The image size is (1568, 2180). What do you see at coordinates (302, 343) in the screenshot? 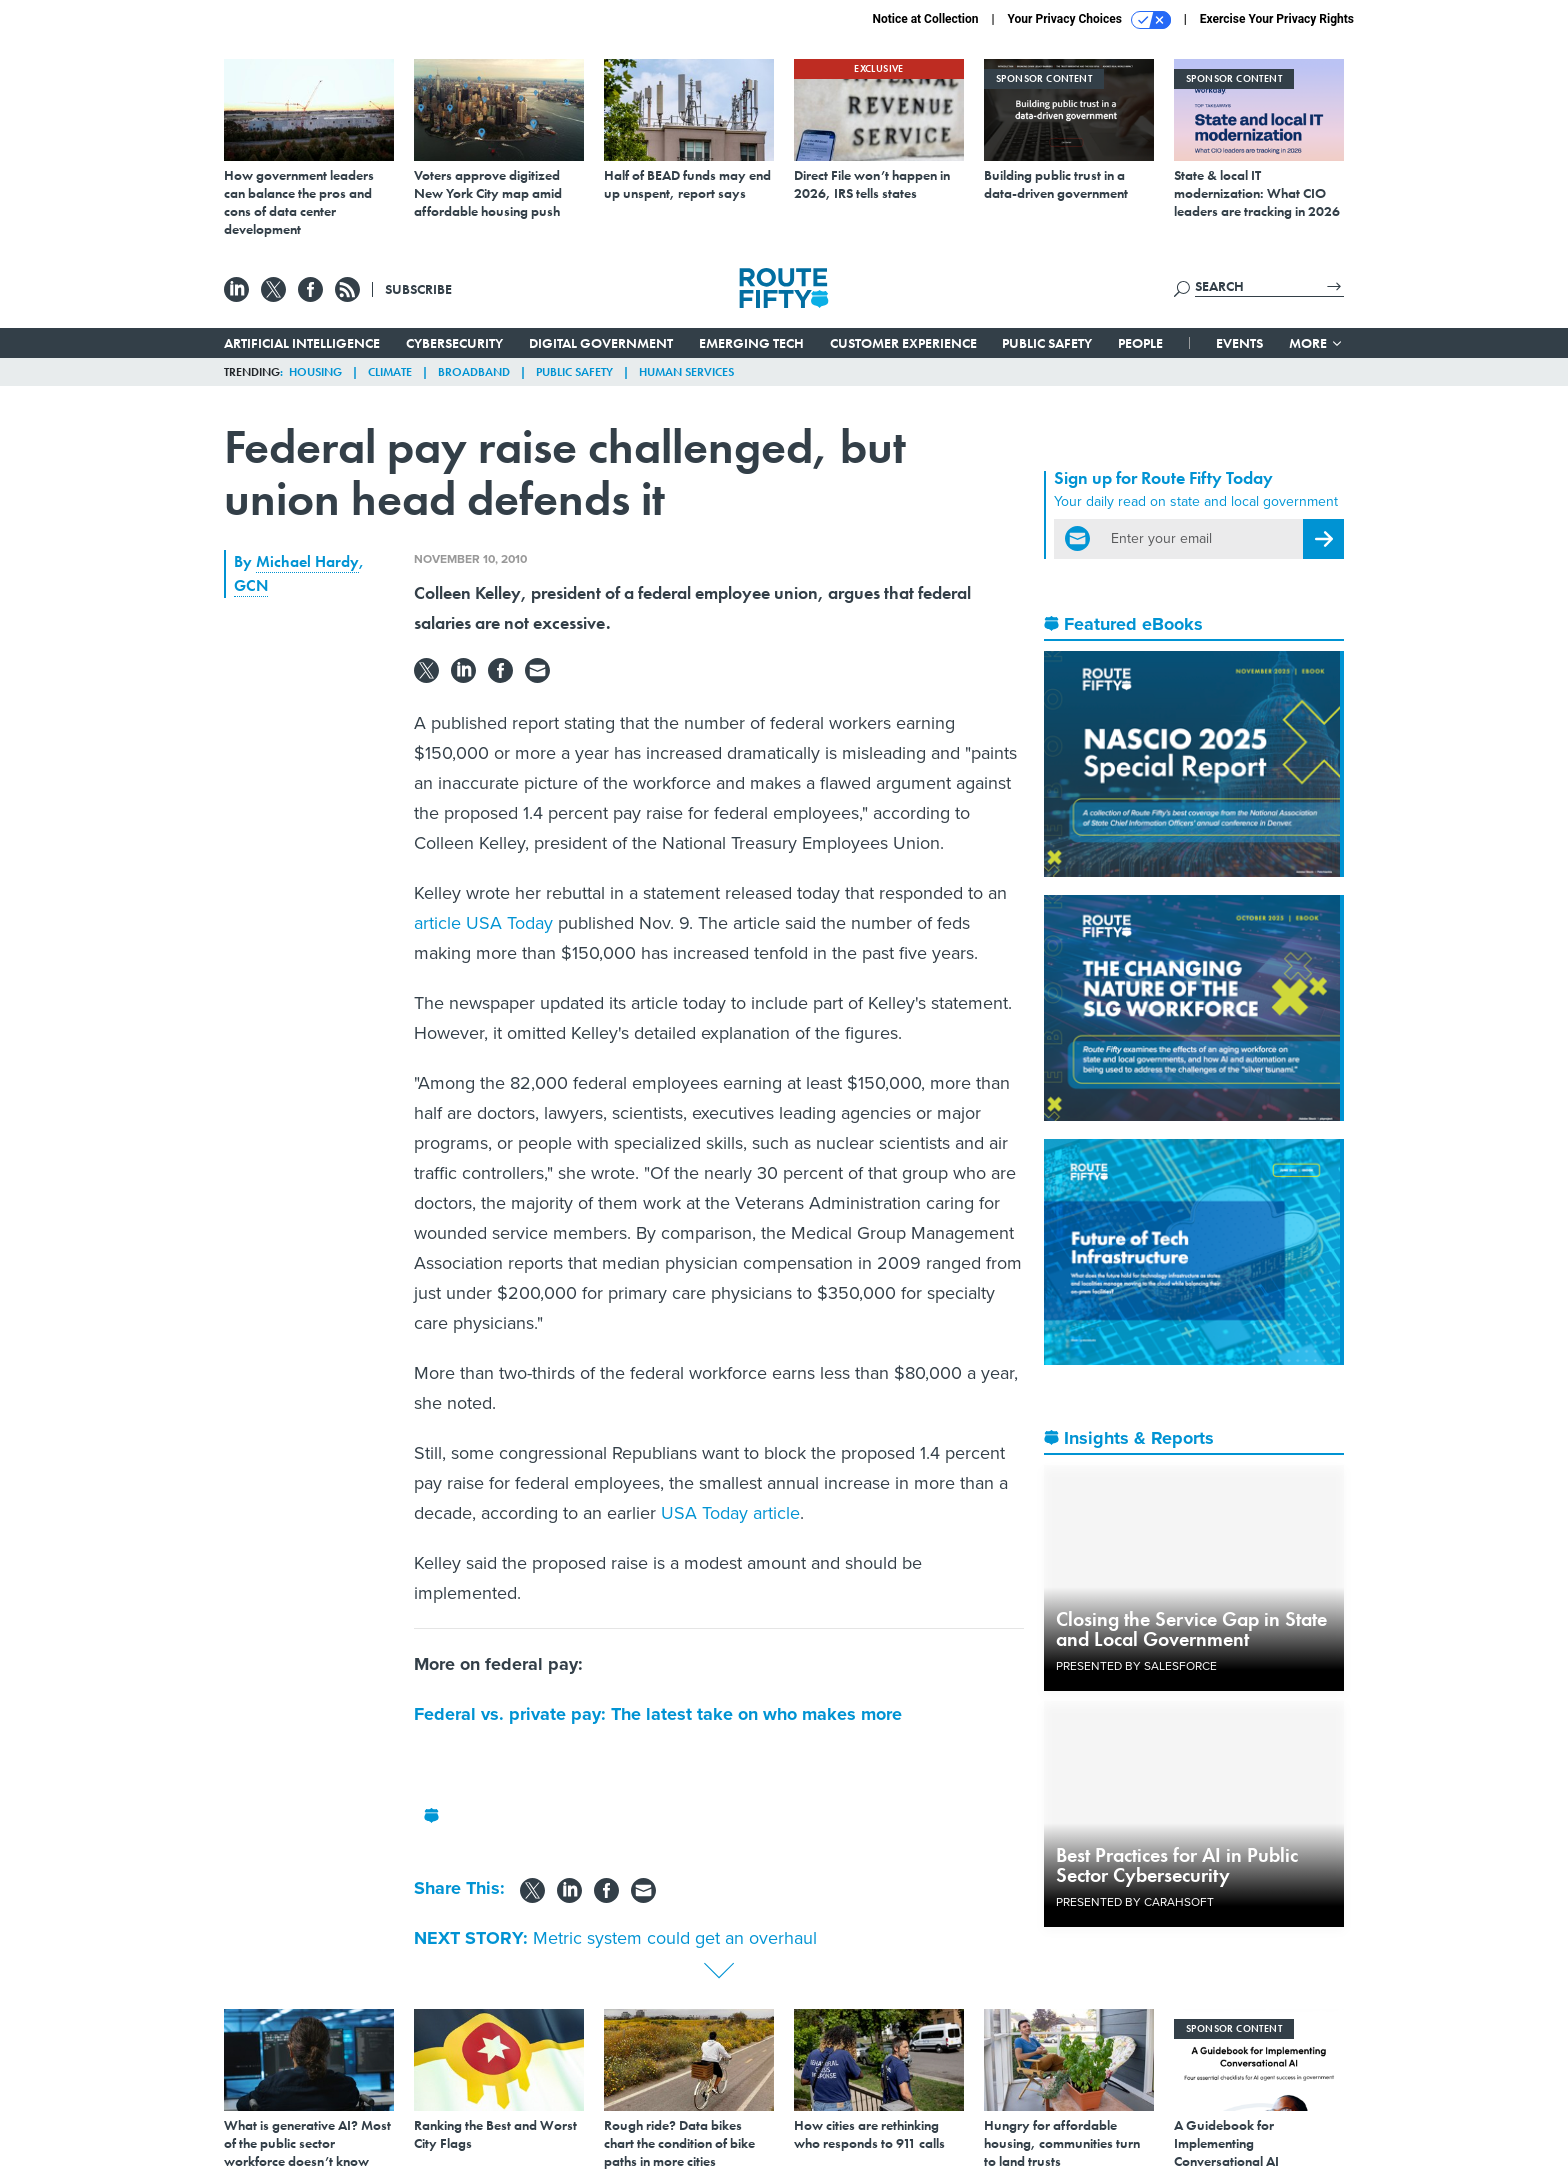
I see `Artificial Intelligence` at bounding box center [302, 343].